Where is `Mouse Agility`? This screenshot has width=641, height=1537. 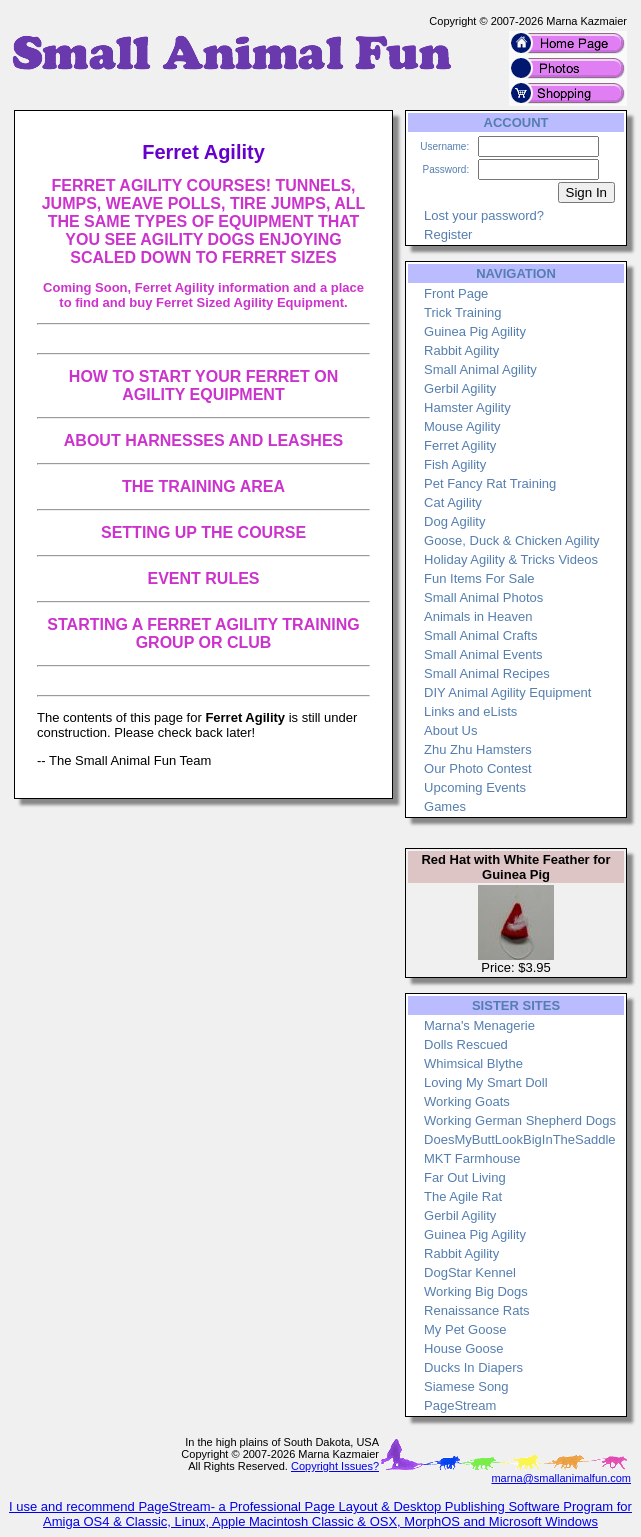 Mouse Agility is located at coordinates (462, 426).